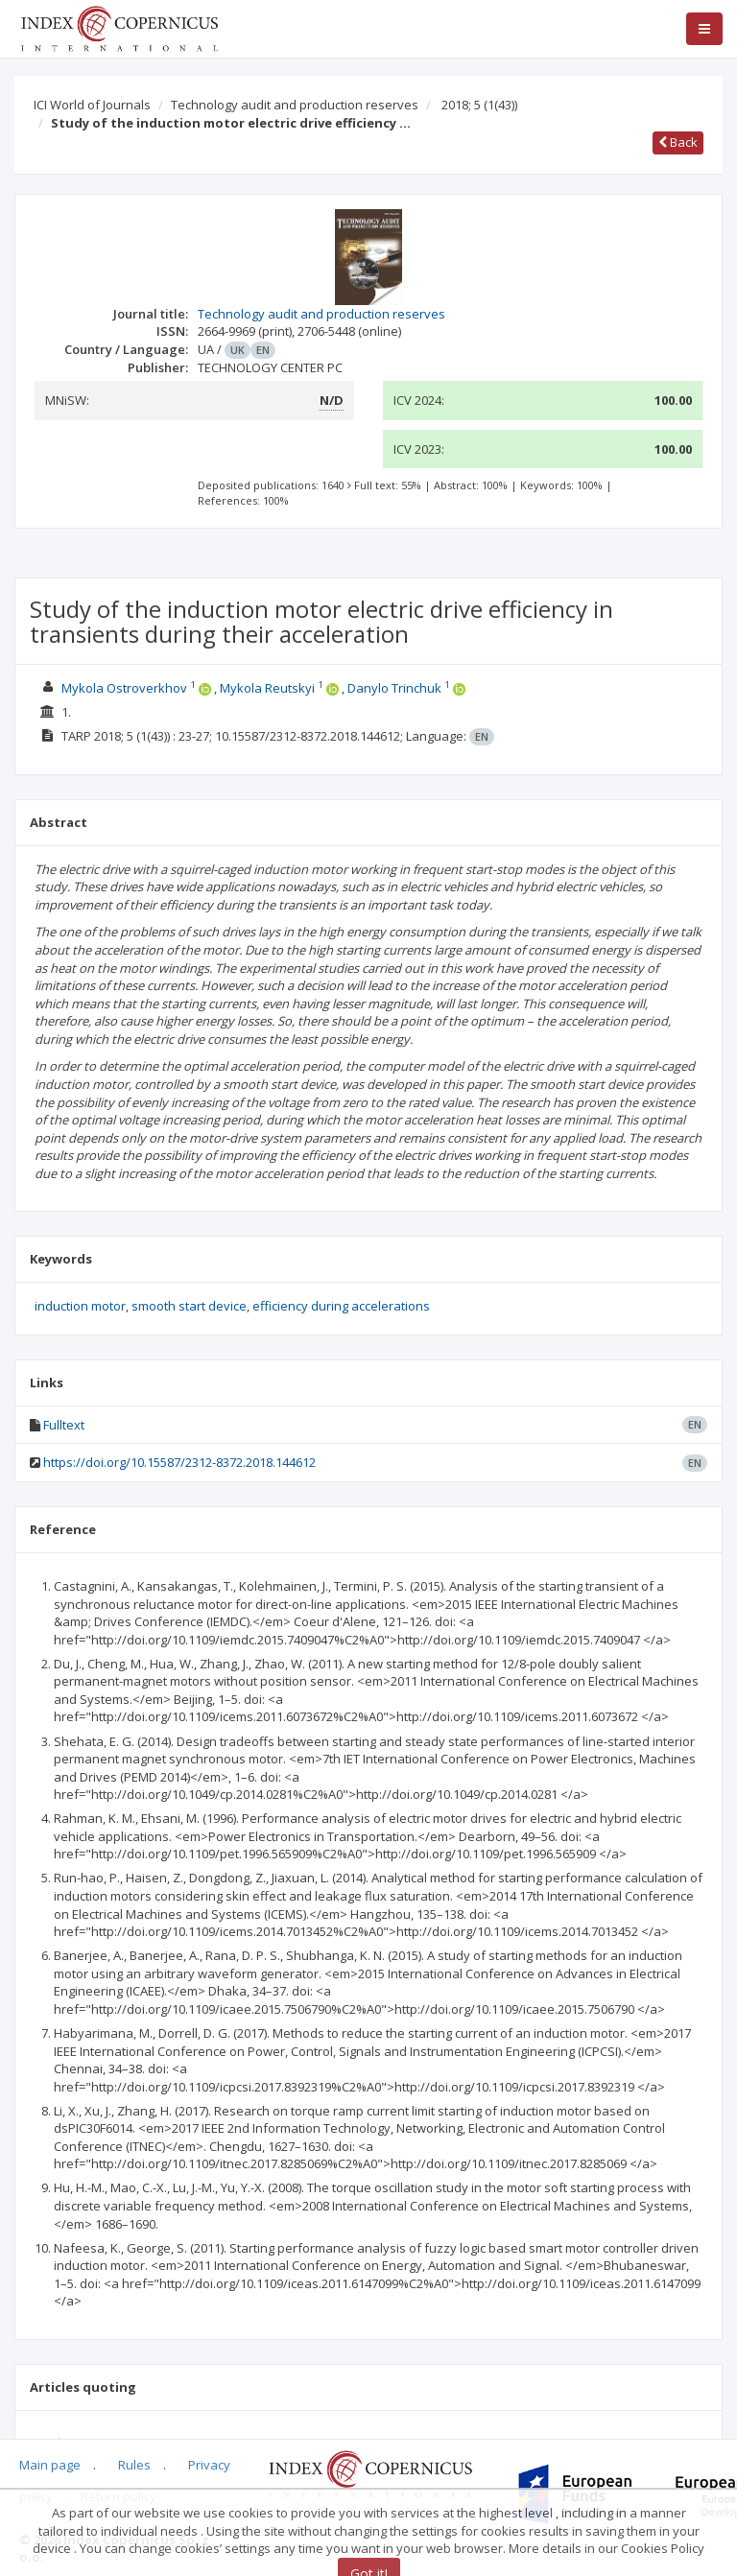 This screenshot has height=2576, width=737. Describe the element at coordinates (341, 1305) in the screenshot. I see `efficiency during accelerations` at that location.